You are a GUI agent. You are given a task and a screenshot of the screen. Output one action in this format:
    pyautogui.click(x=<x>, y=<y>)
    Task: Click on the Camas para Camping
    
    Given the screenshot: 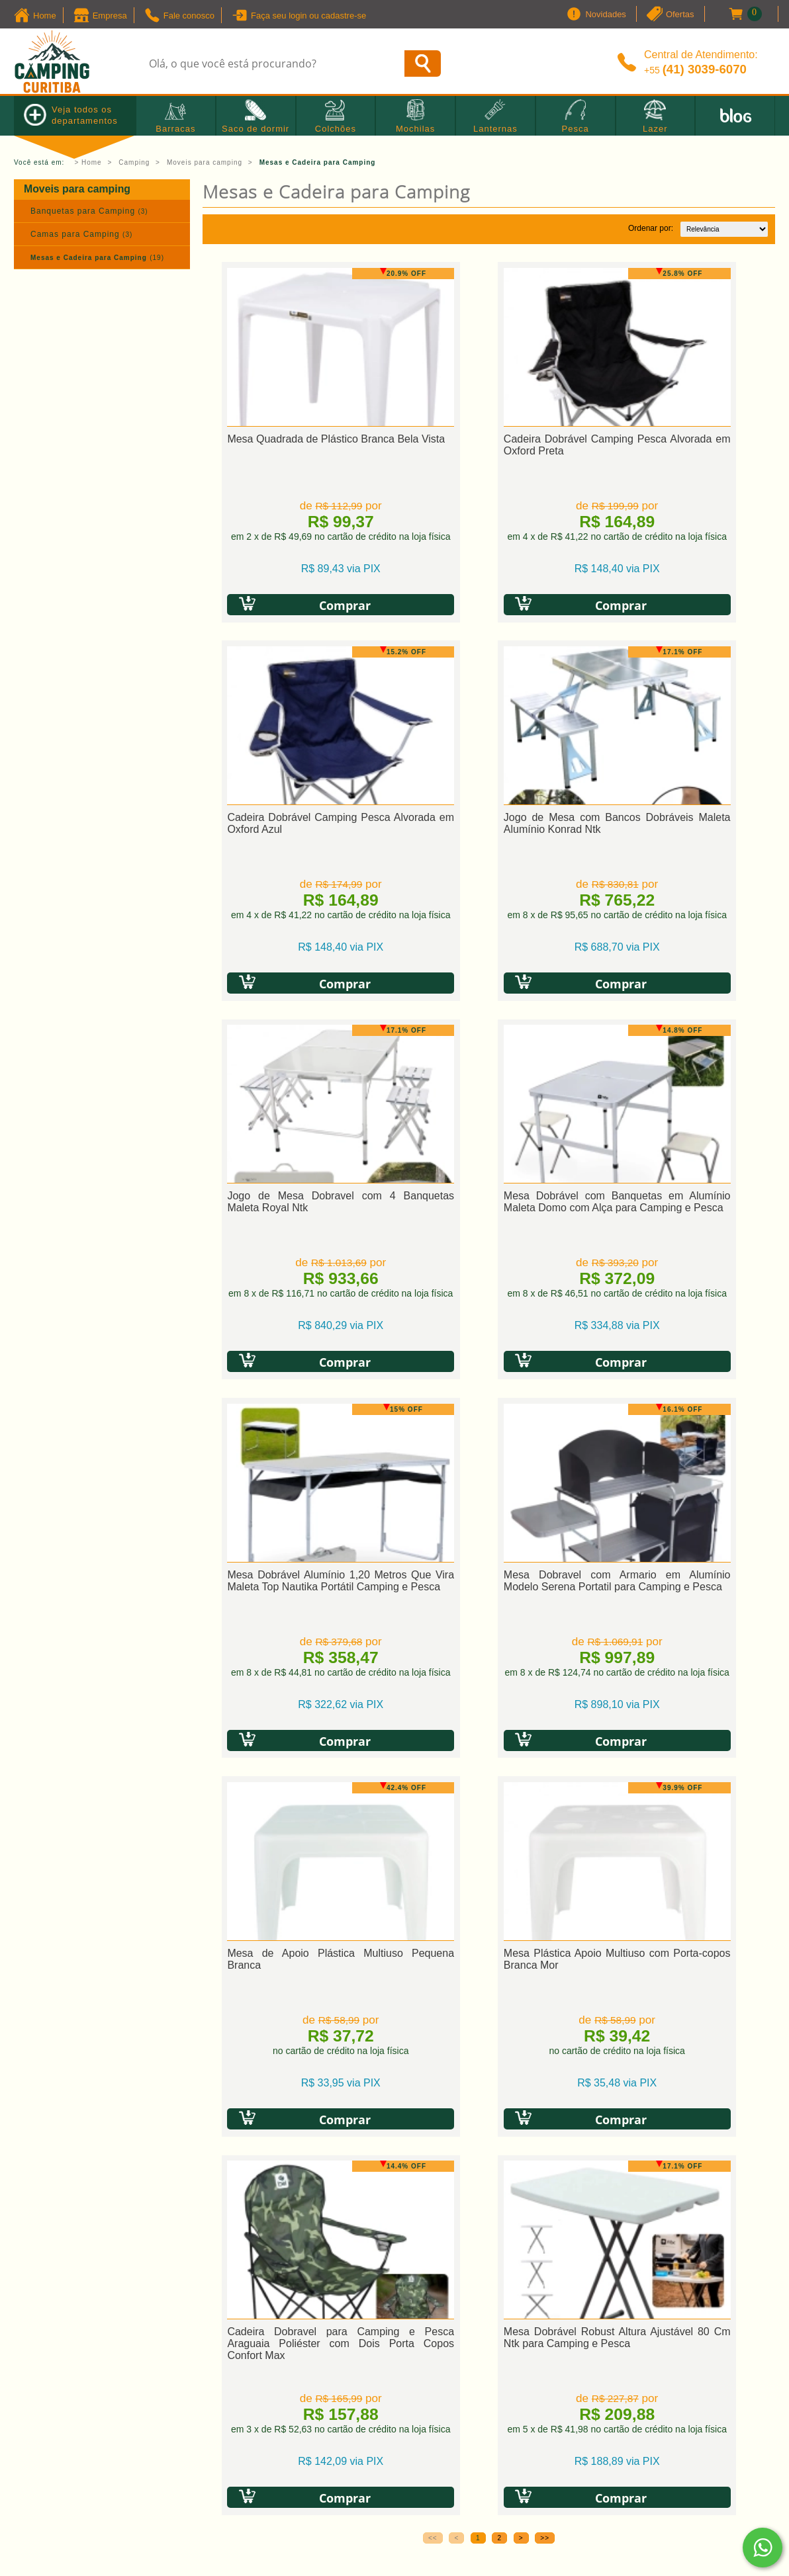 What is the action you would take?
    pyautogui.click(x=81, y=234)
    